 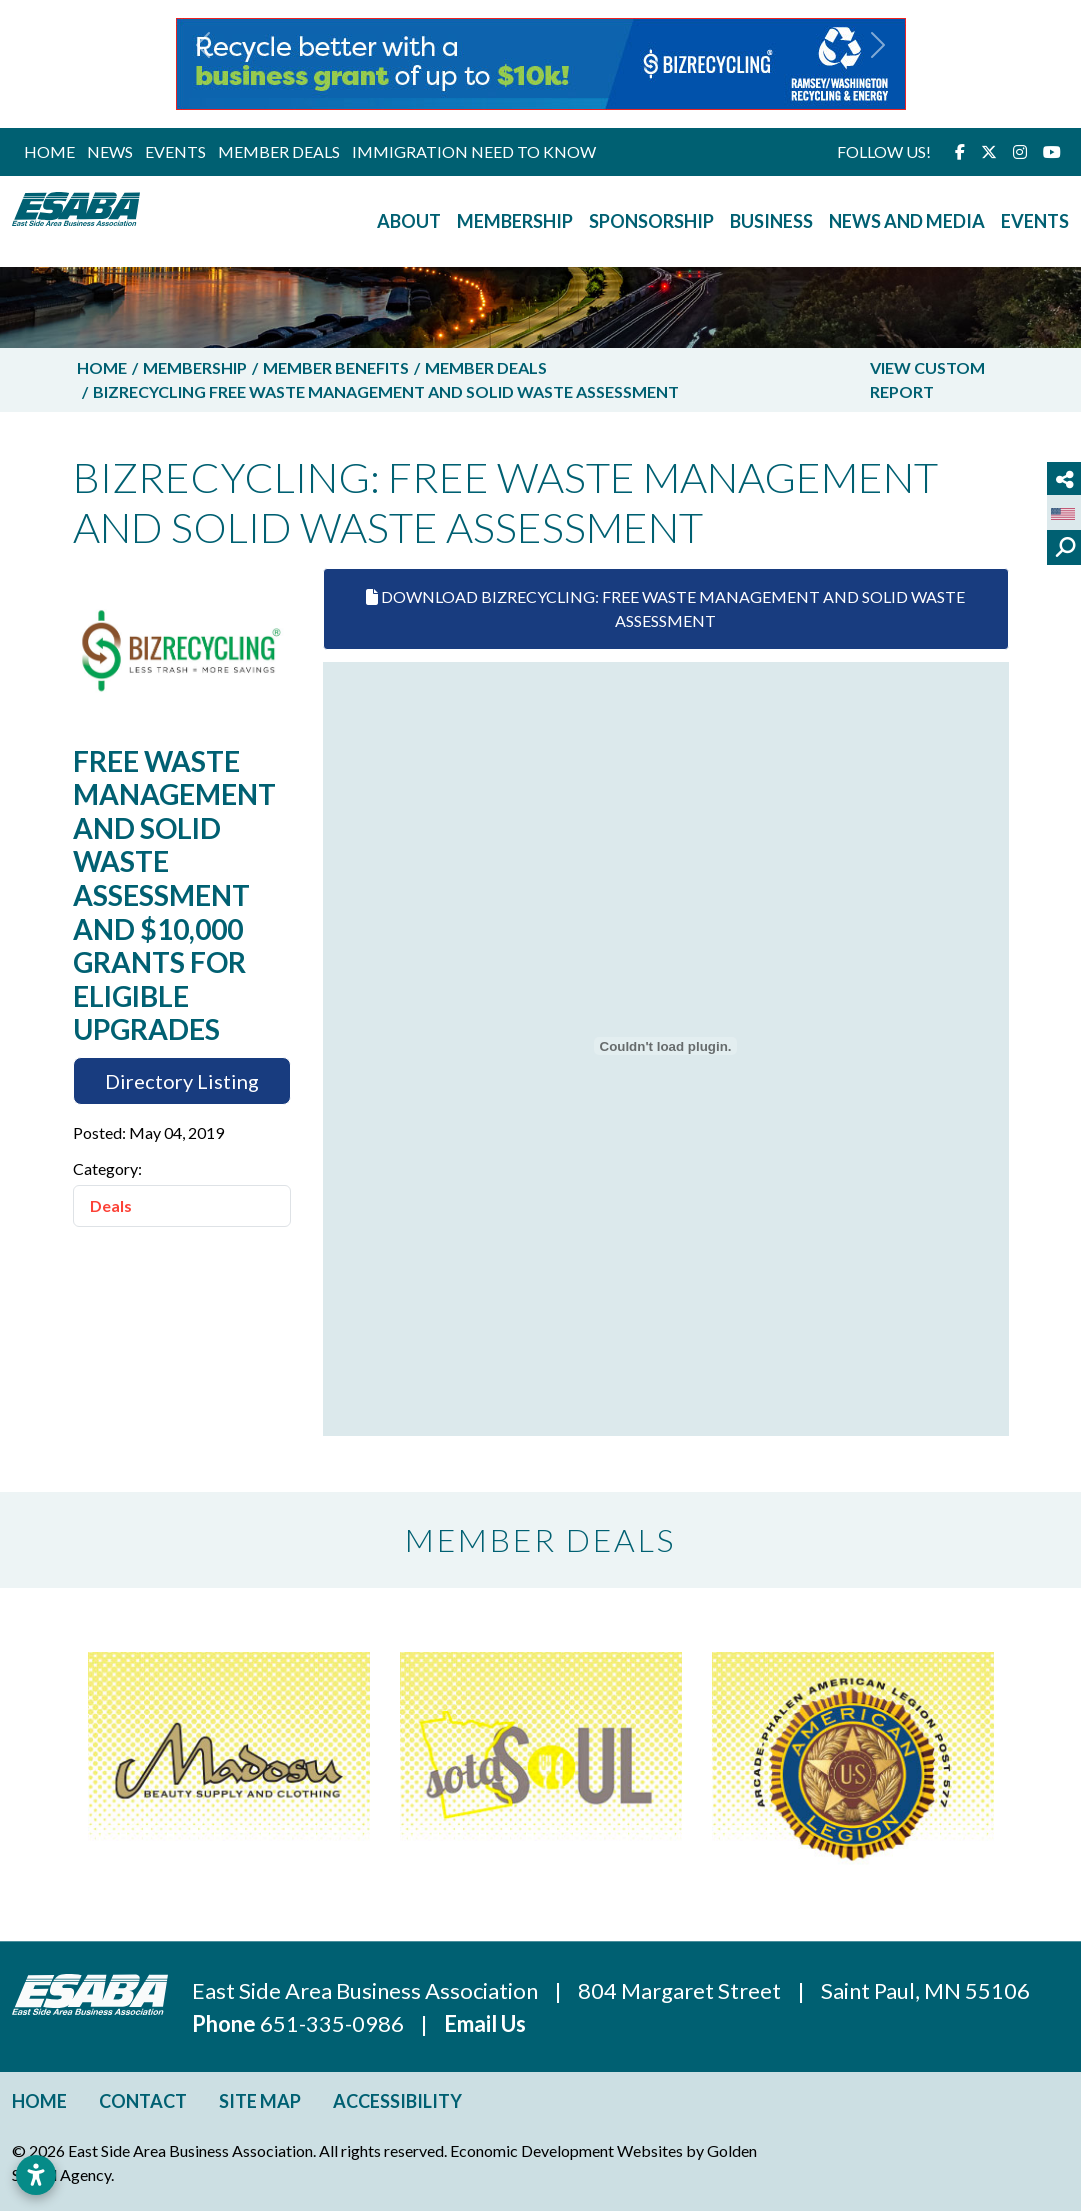 What do you see at coordinates (49, 151) in the screenshot?
I see `Home` at bounding box center [49, 151].